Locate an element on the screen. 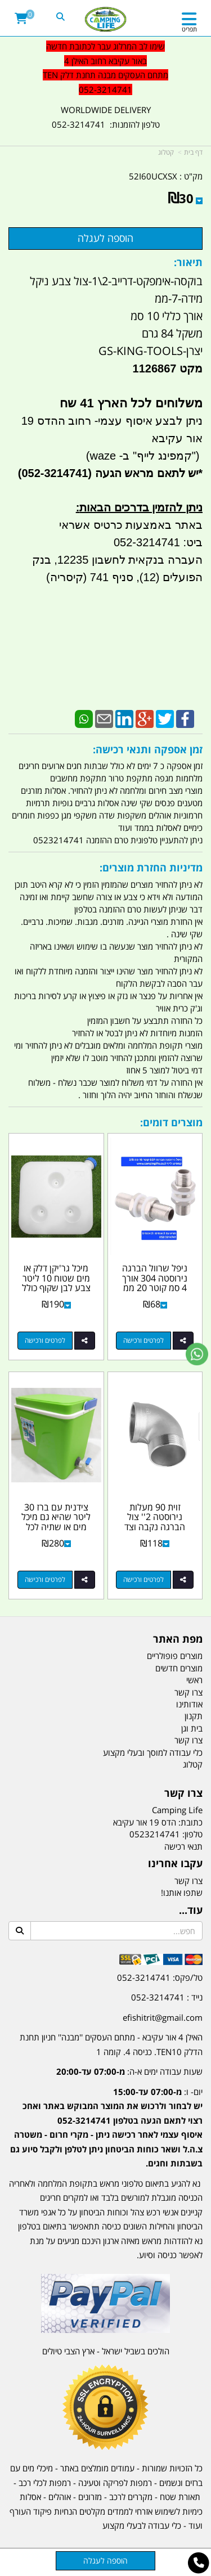 The image size is (211, 2576). מזרונים is located at coordinates (90, 2496).